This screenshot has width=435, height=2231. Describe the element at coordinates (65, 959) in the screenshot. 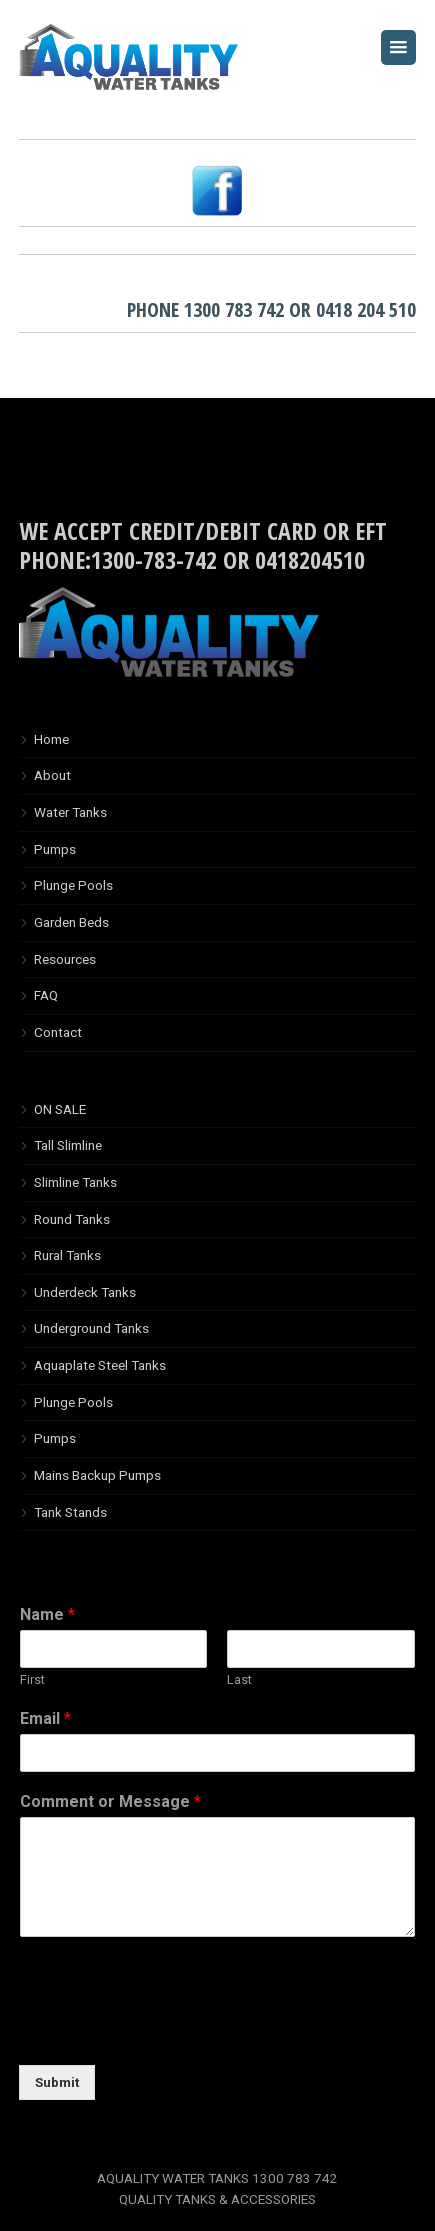

I see `Resources` at that location.